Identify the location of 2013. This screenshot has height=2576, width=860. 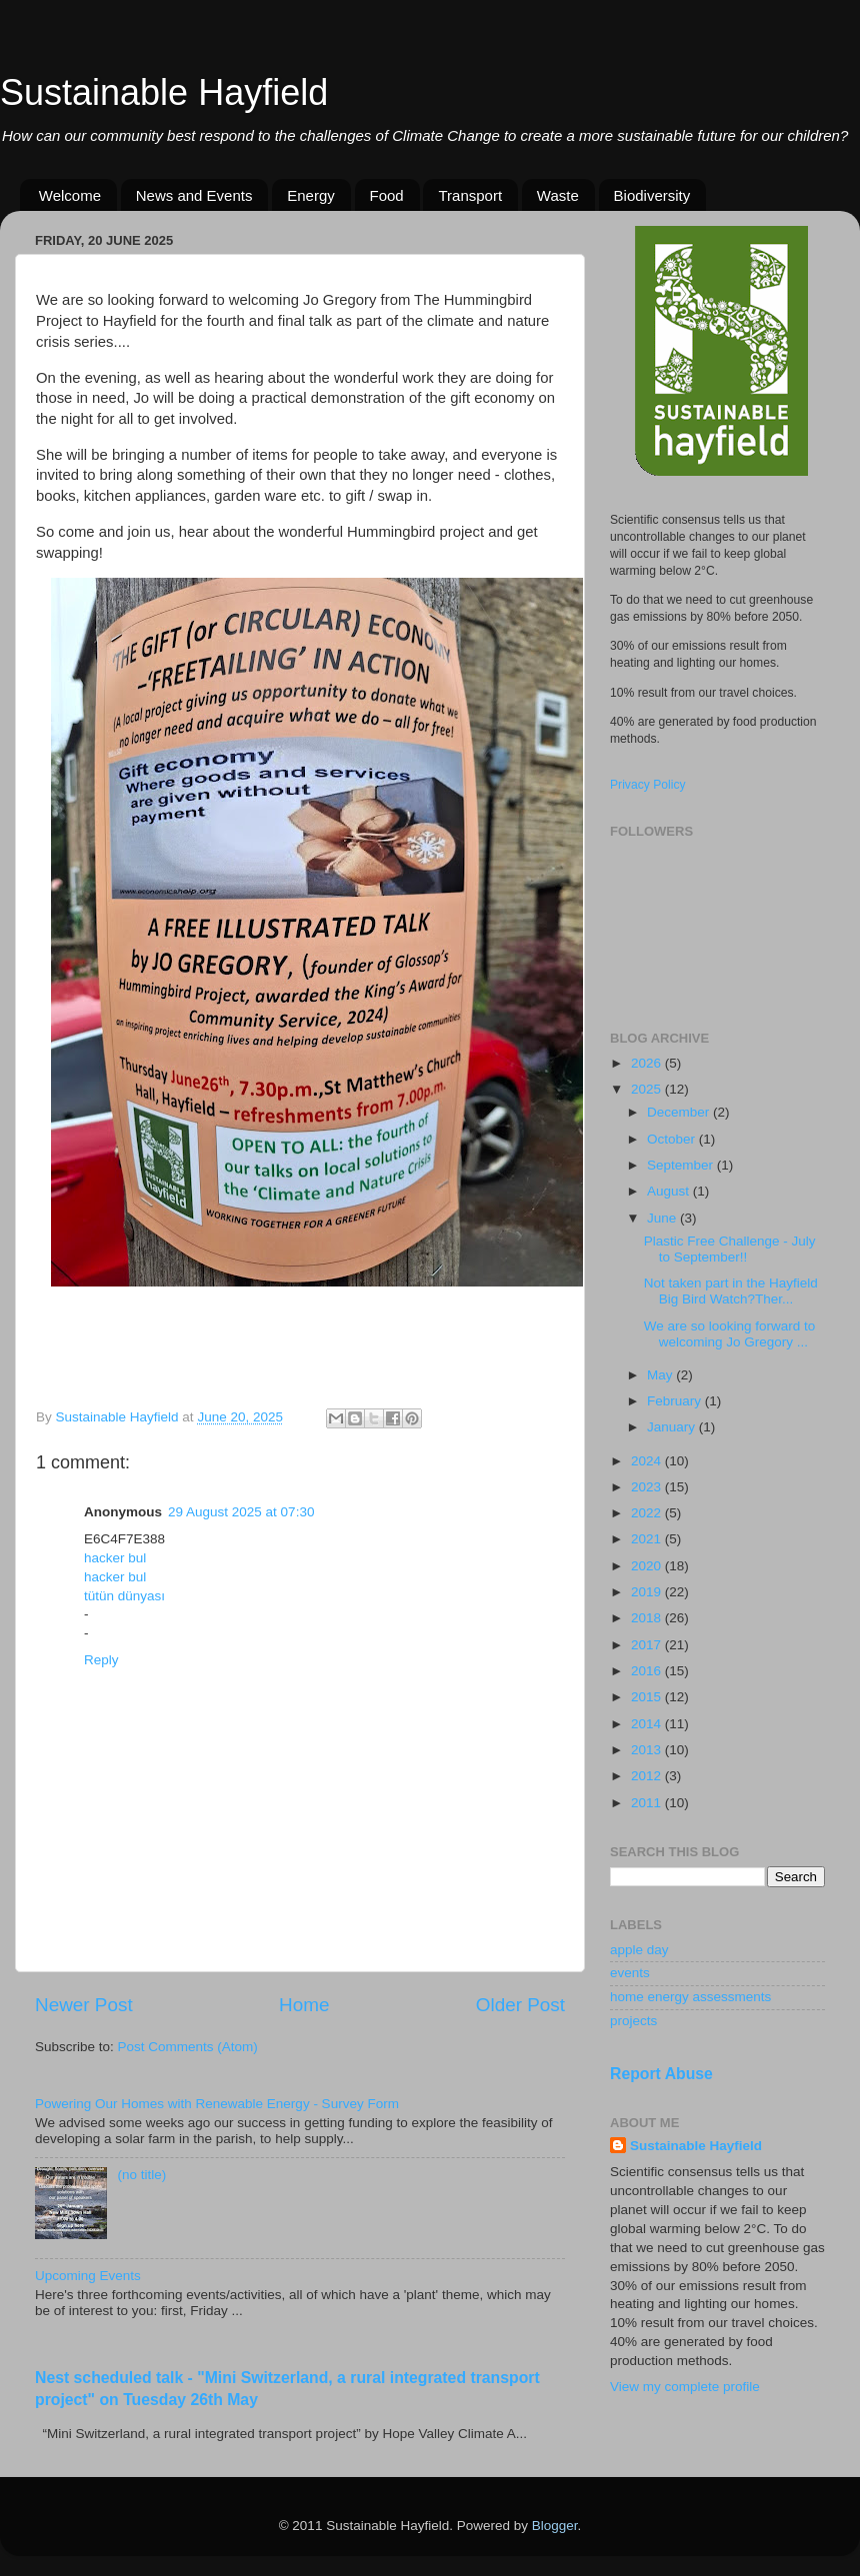
(648, 1749).